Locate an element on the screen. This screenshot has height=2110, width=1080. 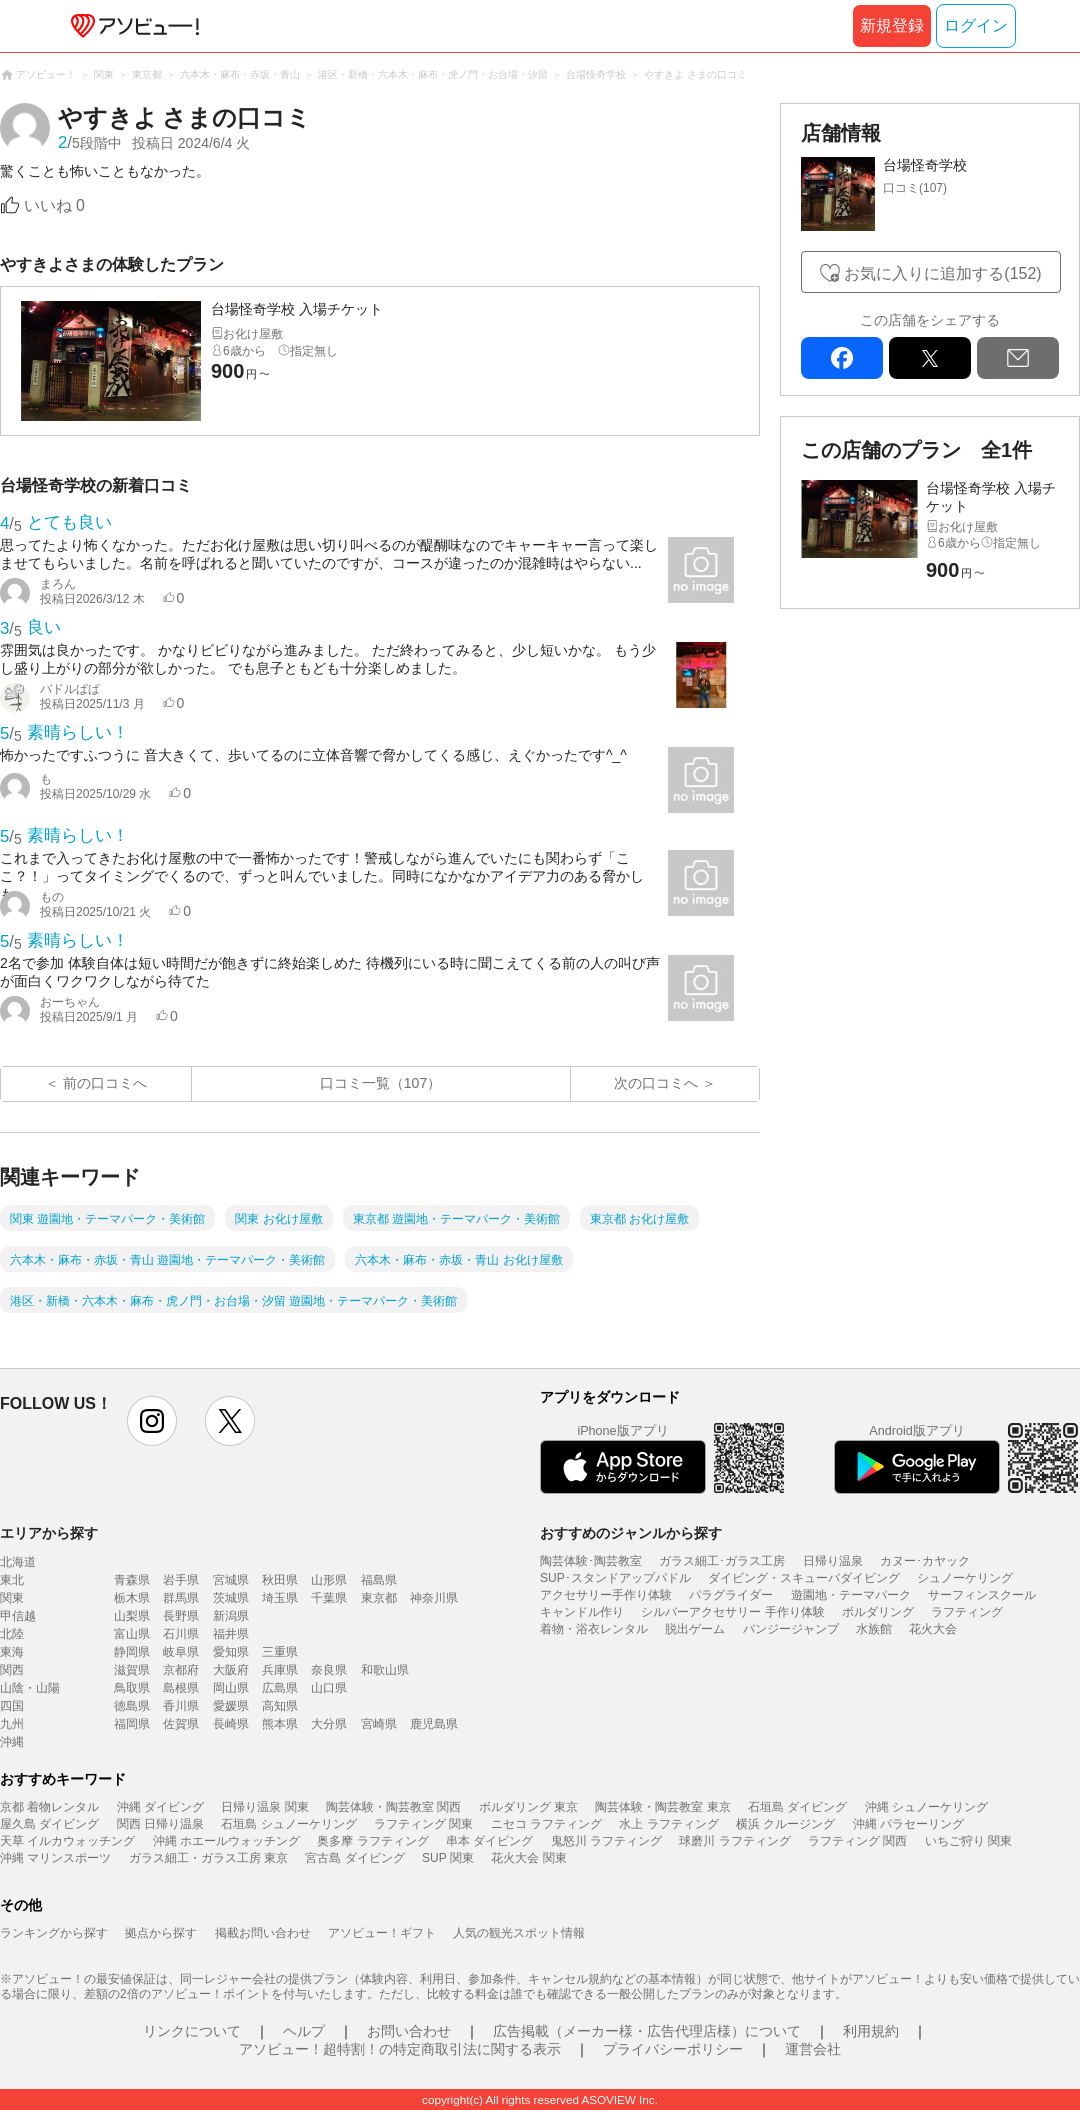
島根県 is located at coordinates (181, 1688).